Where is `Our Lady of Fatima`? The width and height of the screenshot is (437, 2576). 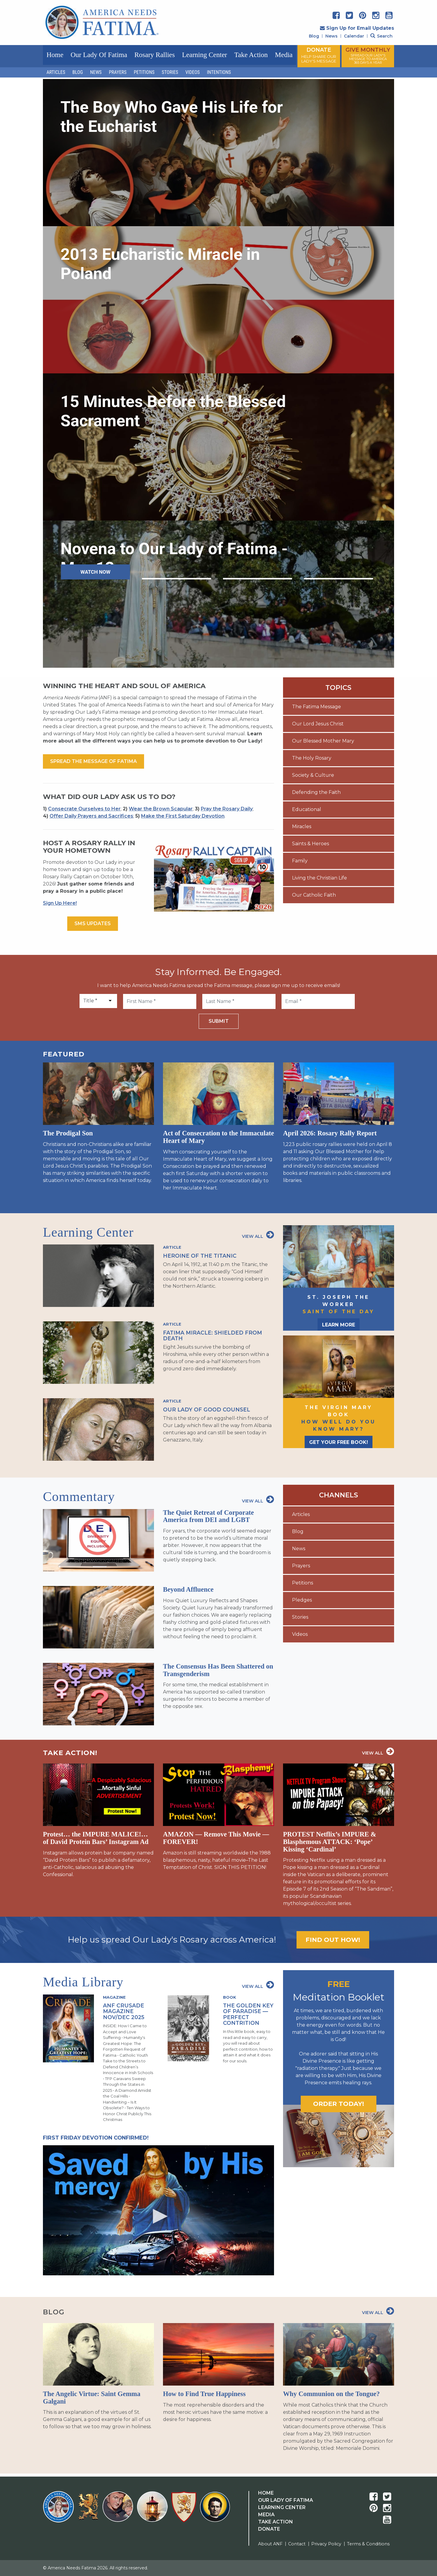
Our Lady of Fatima is located at coordinates (99, 55).